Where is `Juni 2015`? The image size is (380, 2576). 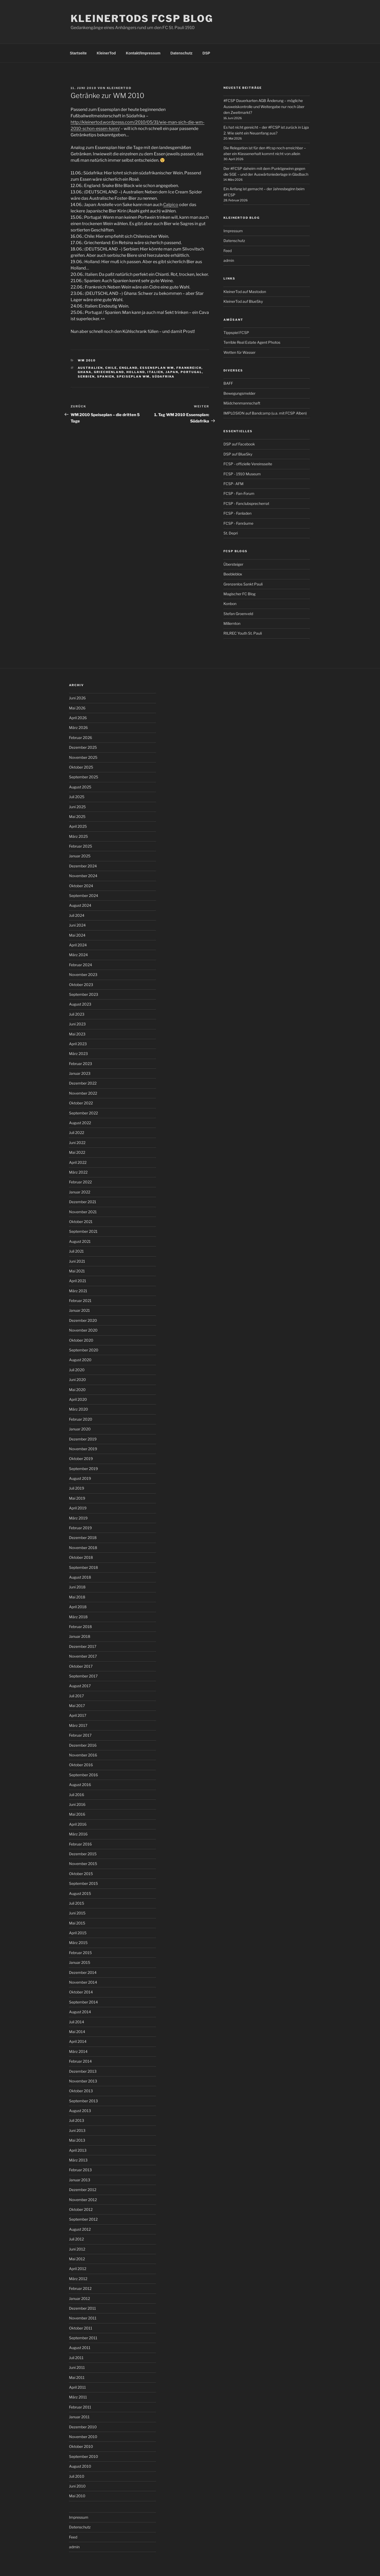 Juni 2015 is located at coordinates (77, 1913).